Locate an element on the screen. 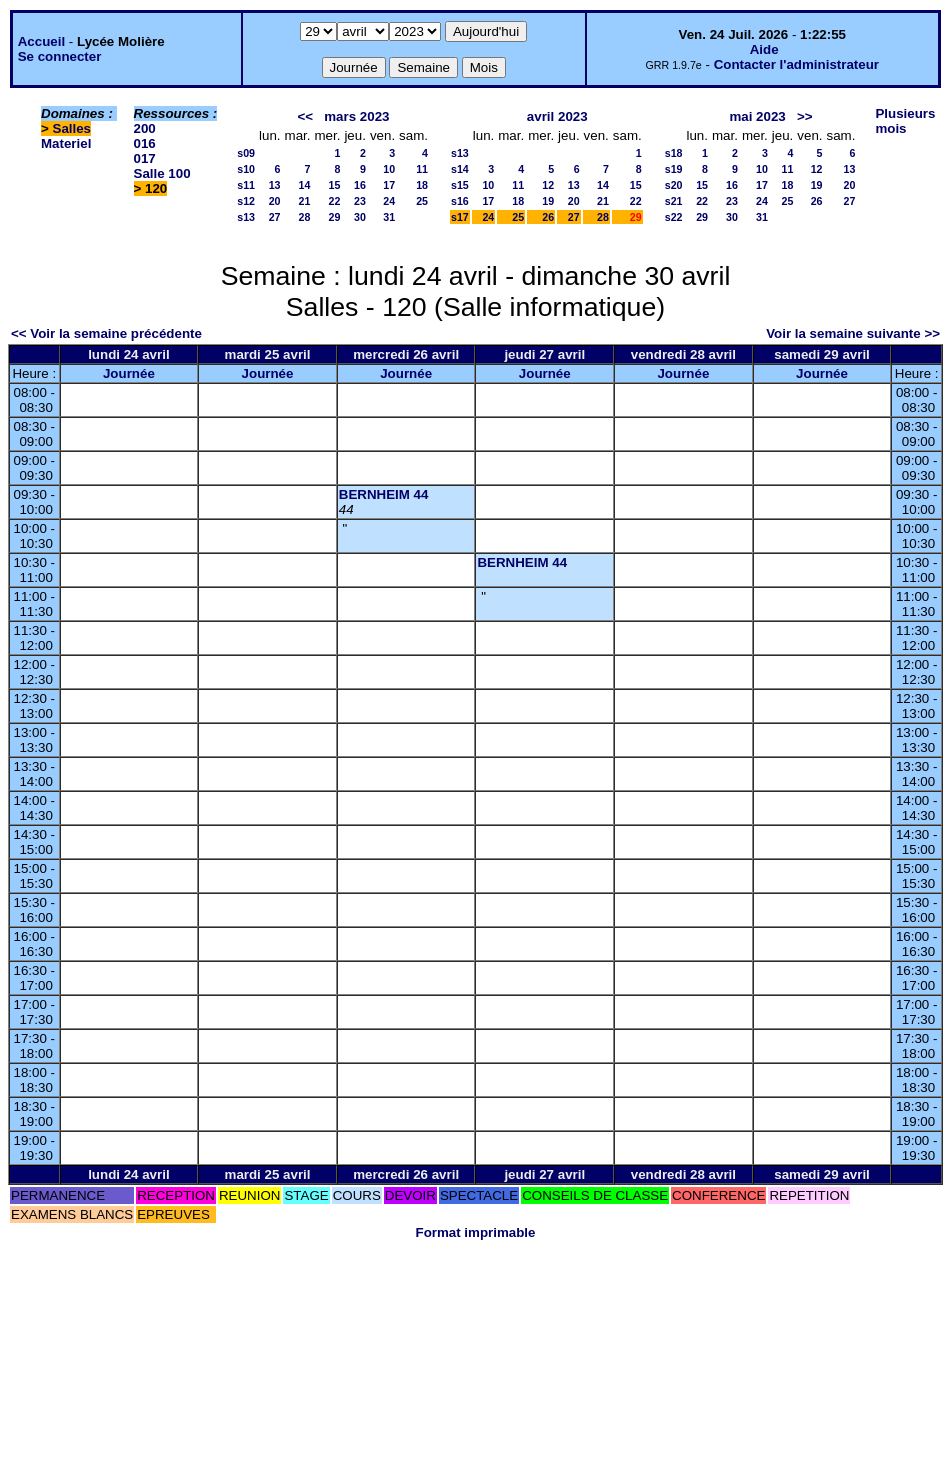  s11 is located at coordinates (246, 185).